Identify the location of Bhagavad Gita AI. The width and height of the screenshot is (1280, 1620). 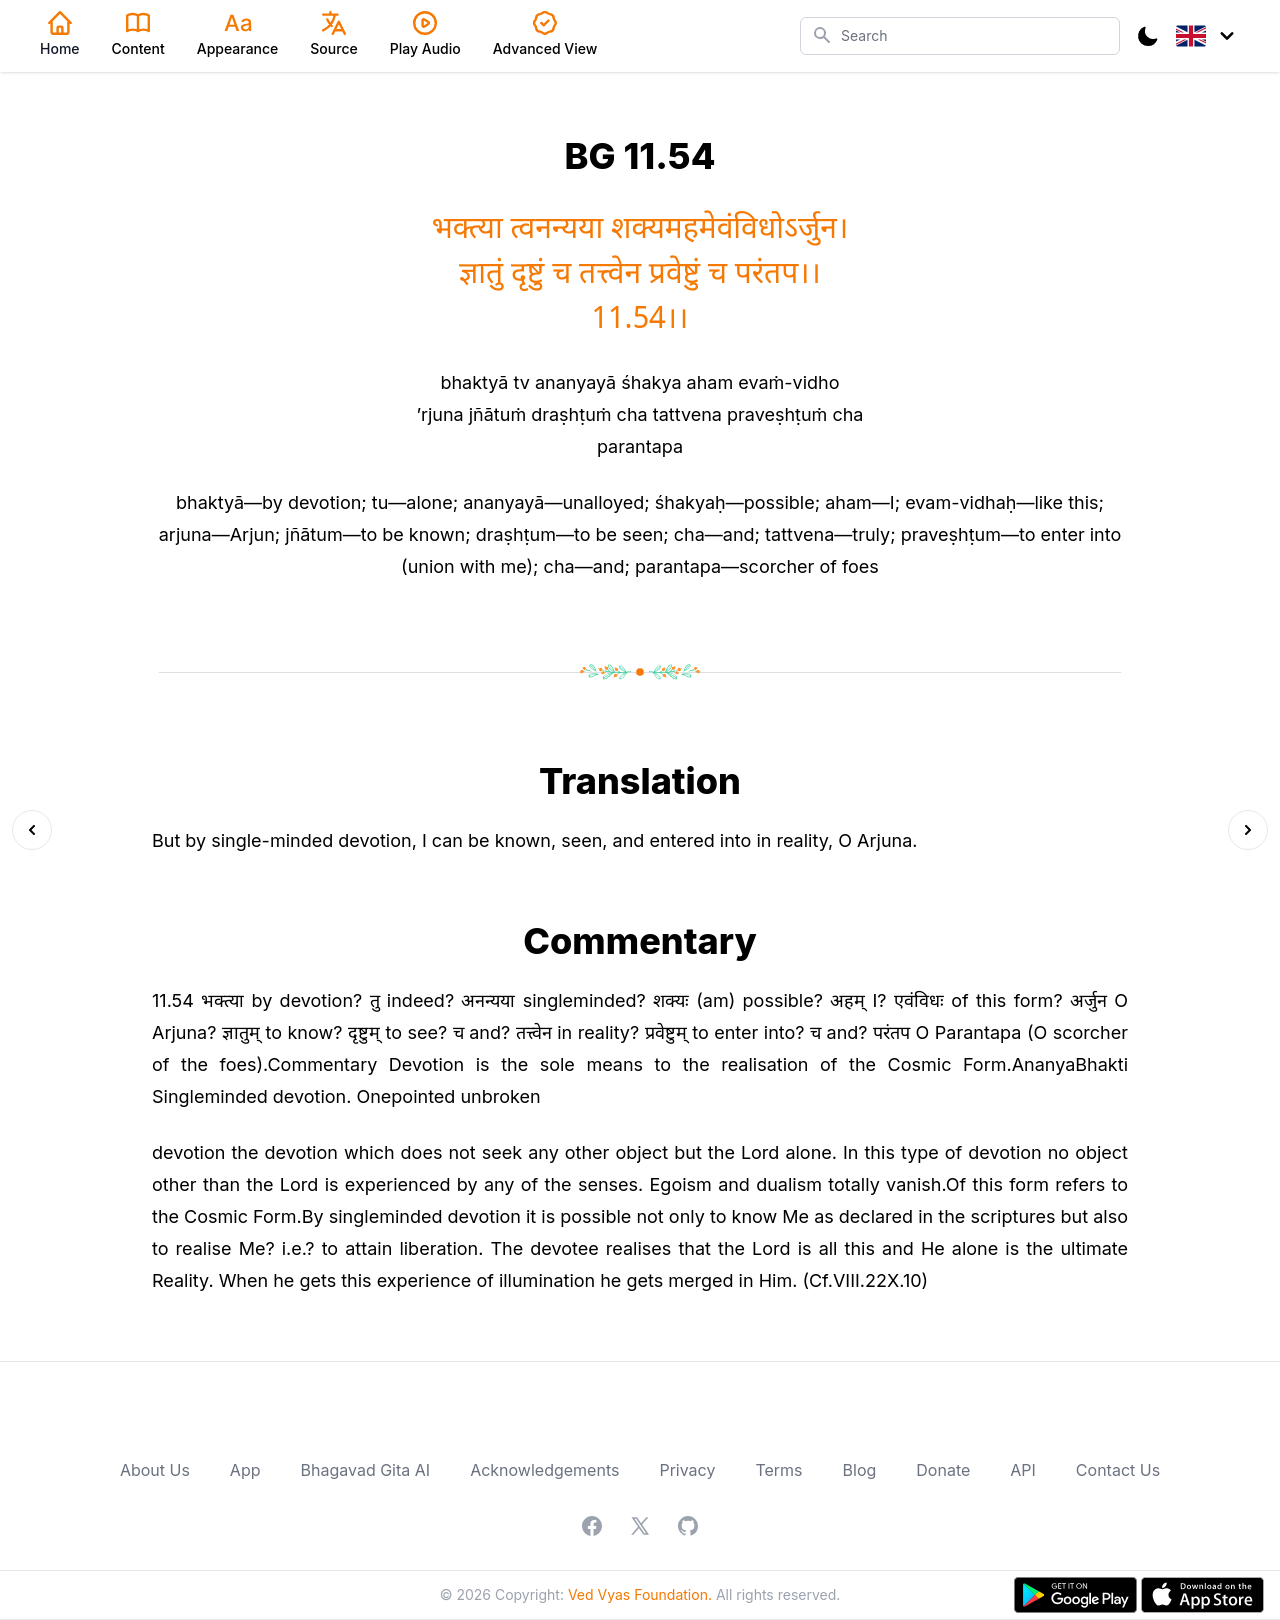
(366, 1470).